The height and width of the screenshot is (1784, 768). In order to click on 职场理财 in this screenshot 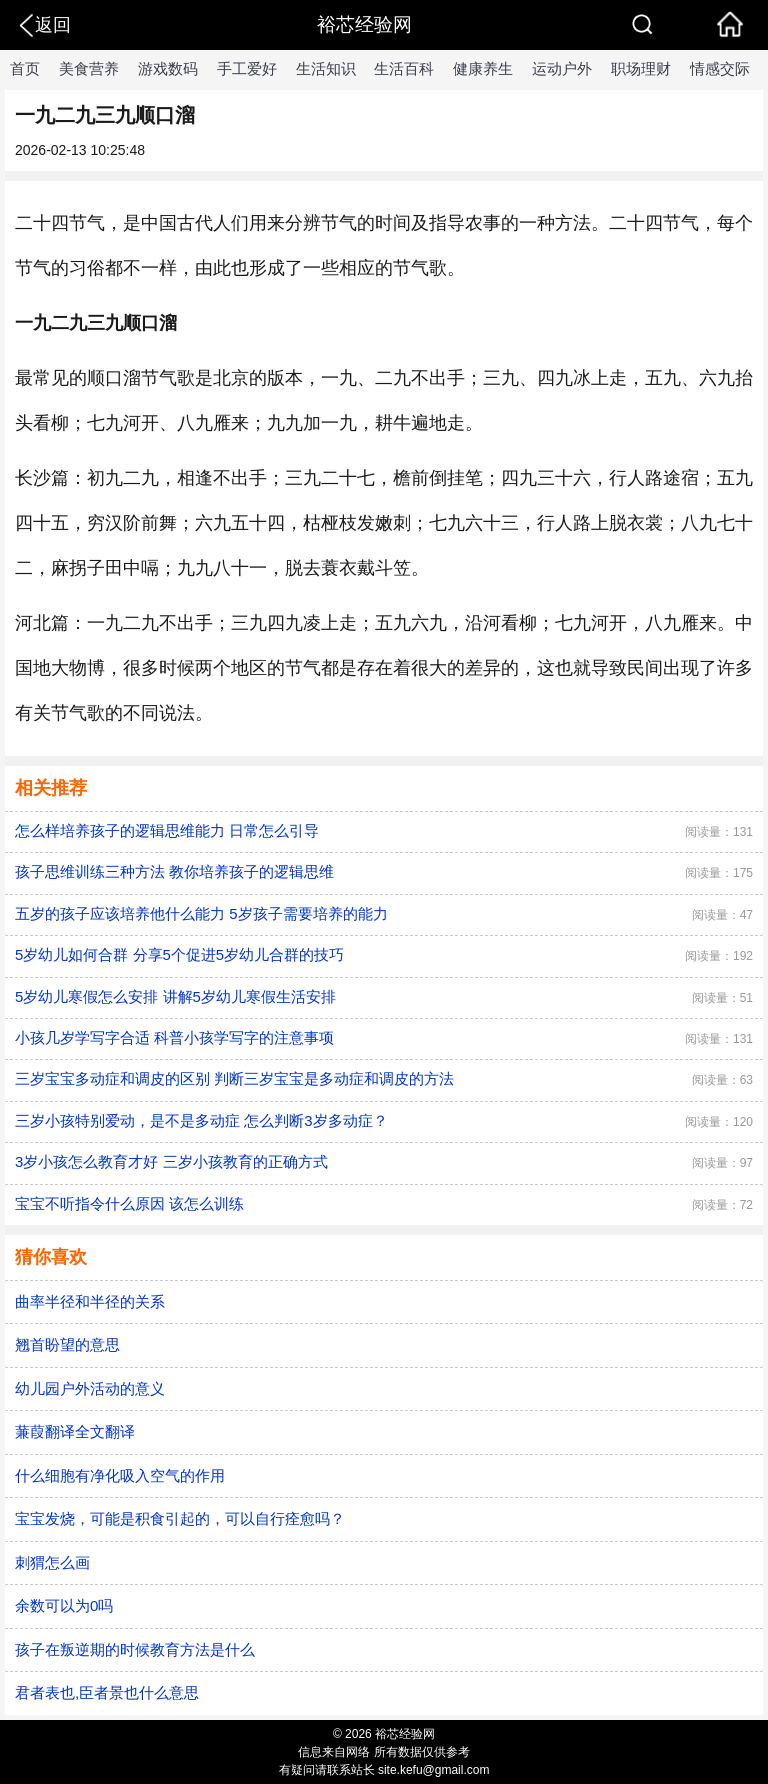, I will do `click(641, 68)`.